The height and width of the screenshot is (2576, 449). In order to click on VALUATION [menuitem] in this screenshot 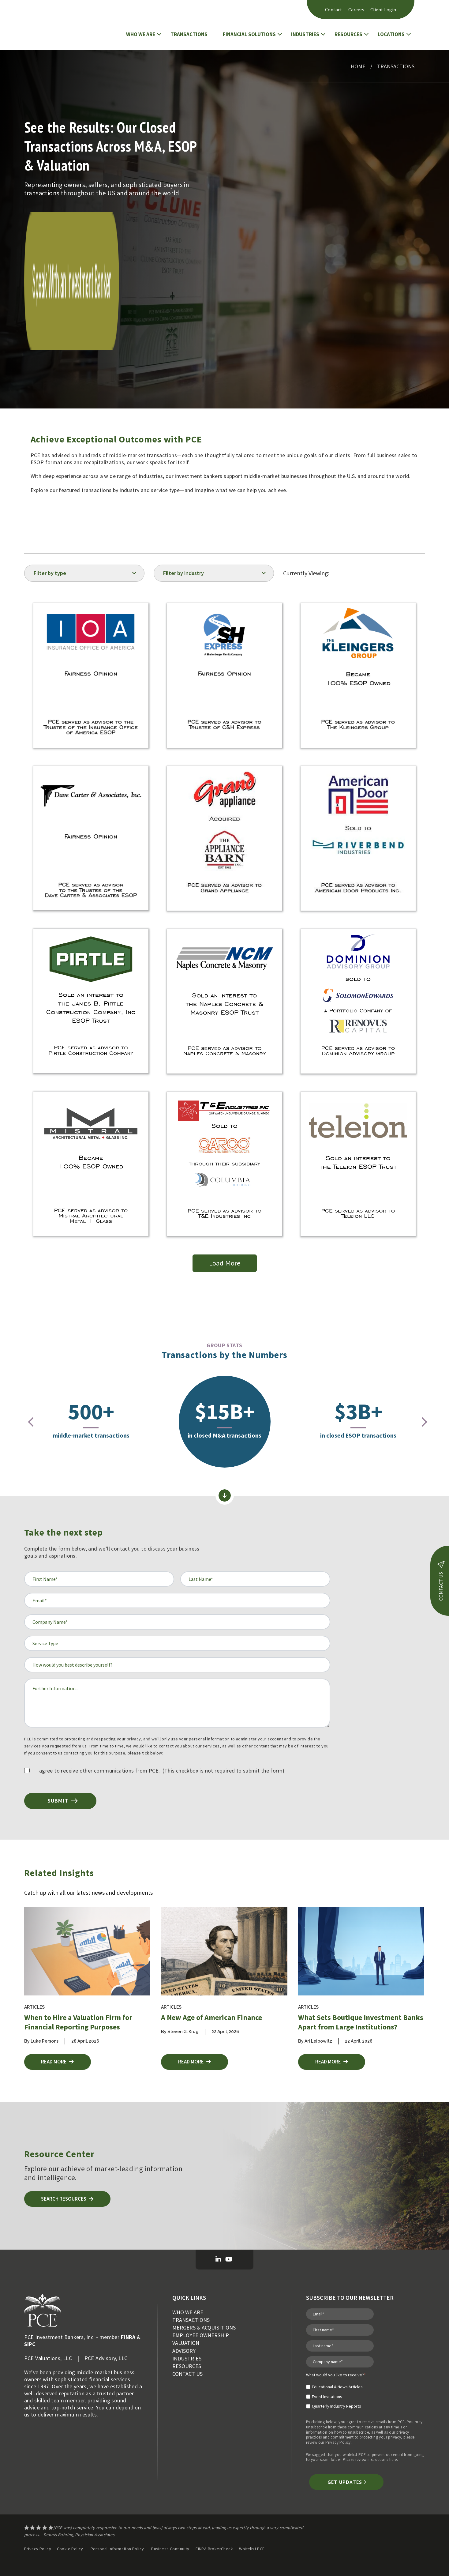, I will do `click(185, 2343)`.